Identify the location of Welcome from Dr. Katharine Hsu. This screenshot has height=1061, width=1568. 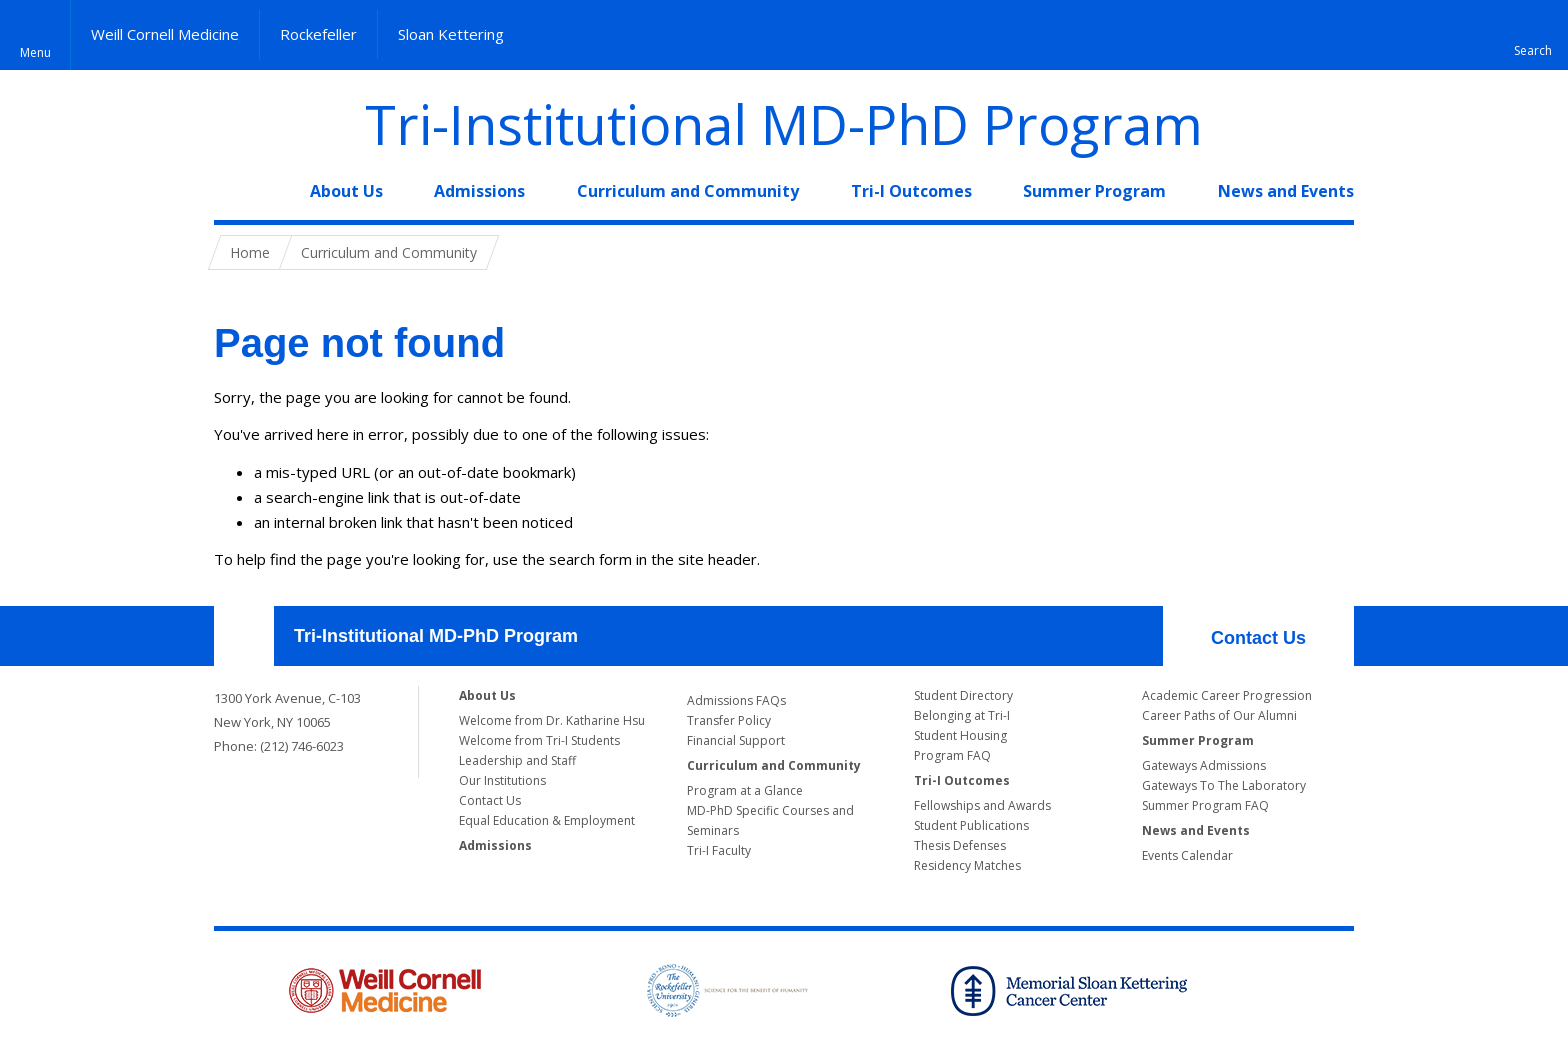
(552, 720).